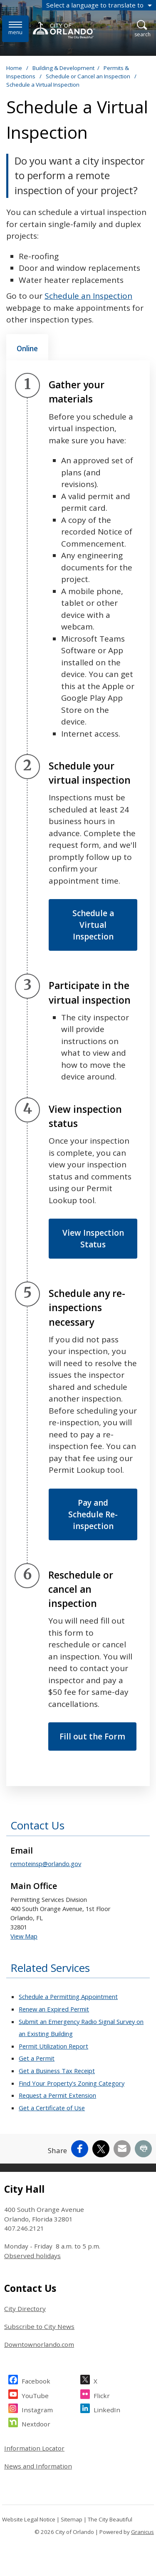 Image resolution: width=156 pixels, height=2576 pixels. I want to click on Schedule an Inspection, so click(88, 295).